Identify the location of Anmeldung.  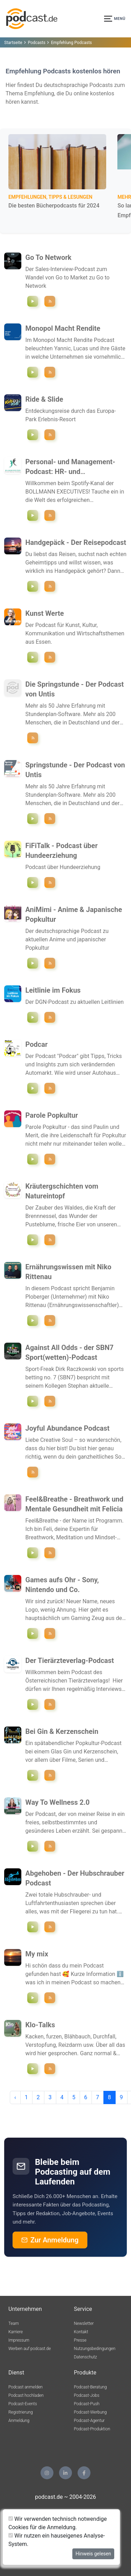
(18, 2420).